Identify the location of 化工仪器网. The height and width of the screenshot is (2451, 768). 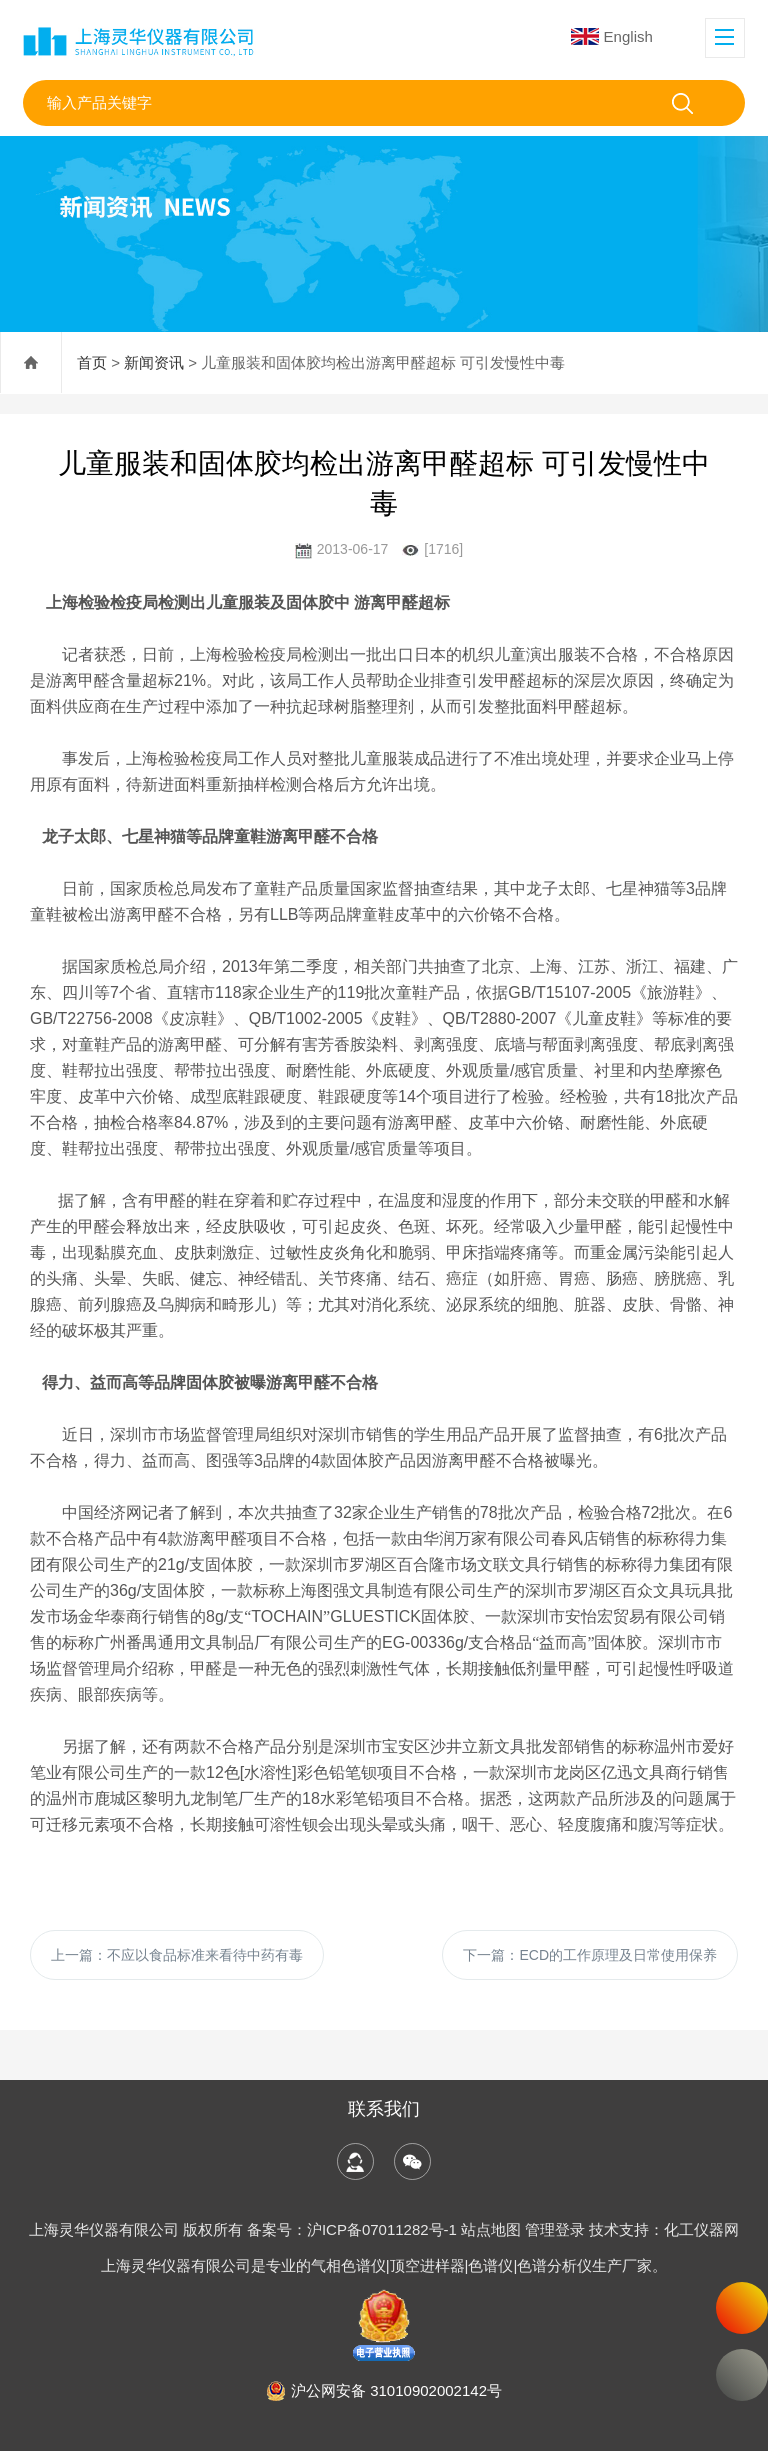
(701, 2229).